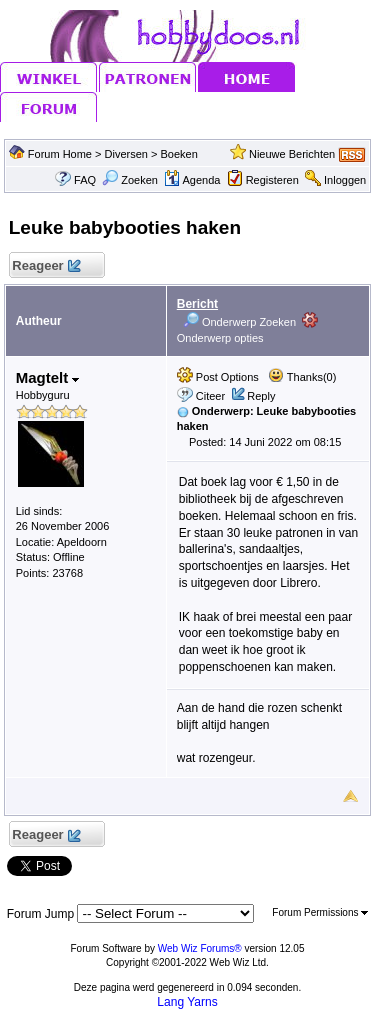 The width and height of the screenshot is (375, 1016). I want to click on Zoeken, so click(130, 180).